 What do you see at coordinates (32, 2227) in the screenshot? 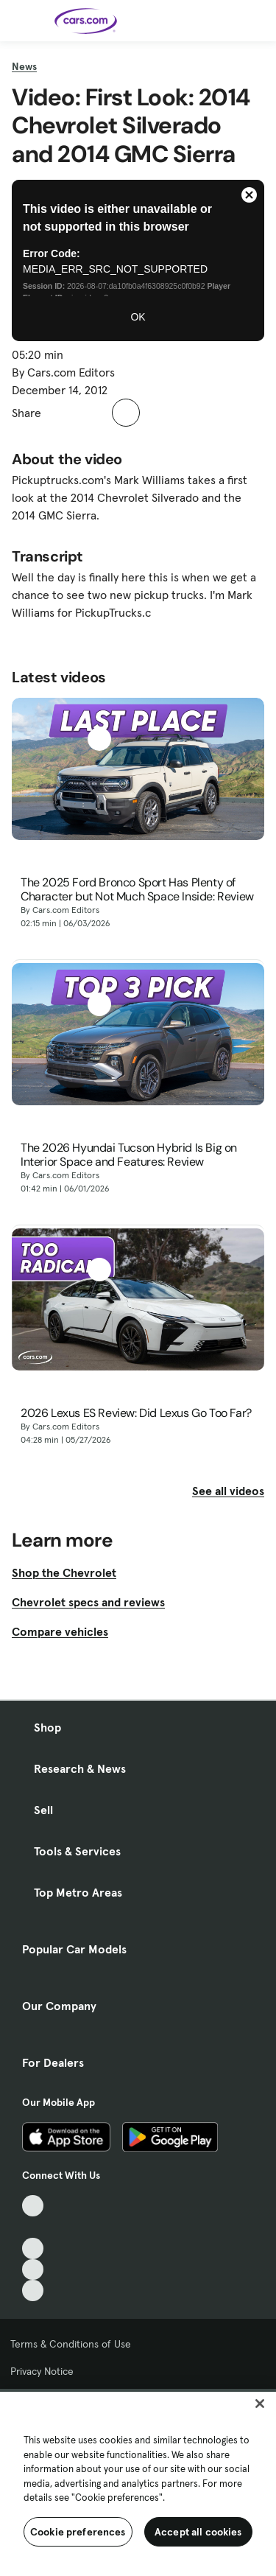
I see `[Facebook, External link]` at bounding box center [32, 2227].